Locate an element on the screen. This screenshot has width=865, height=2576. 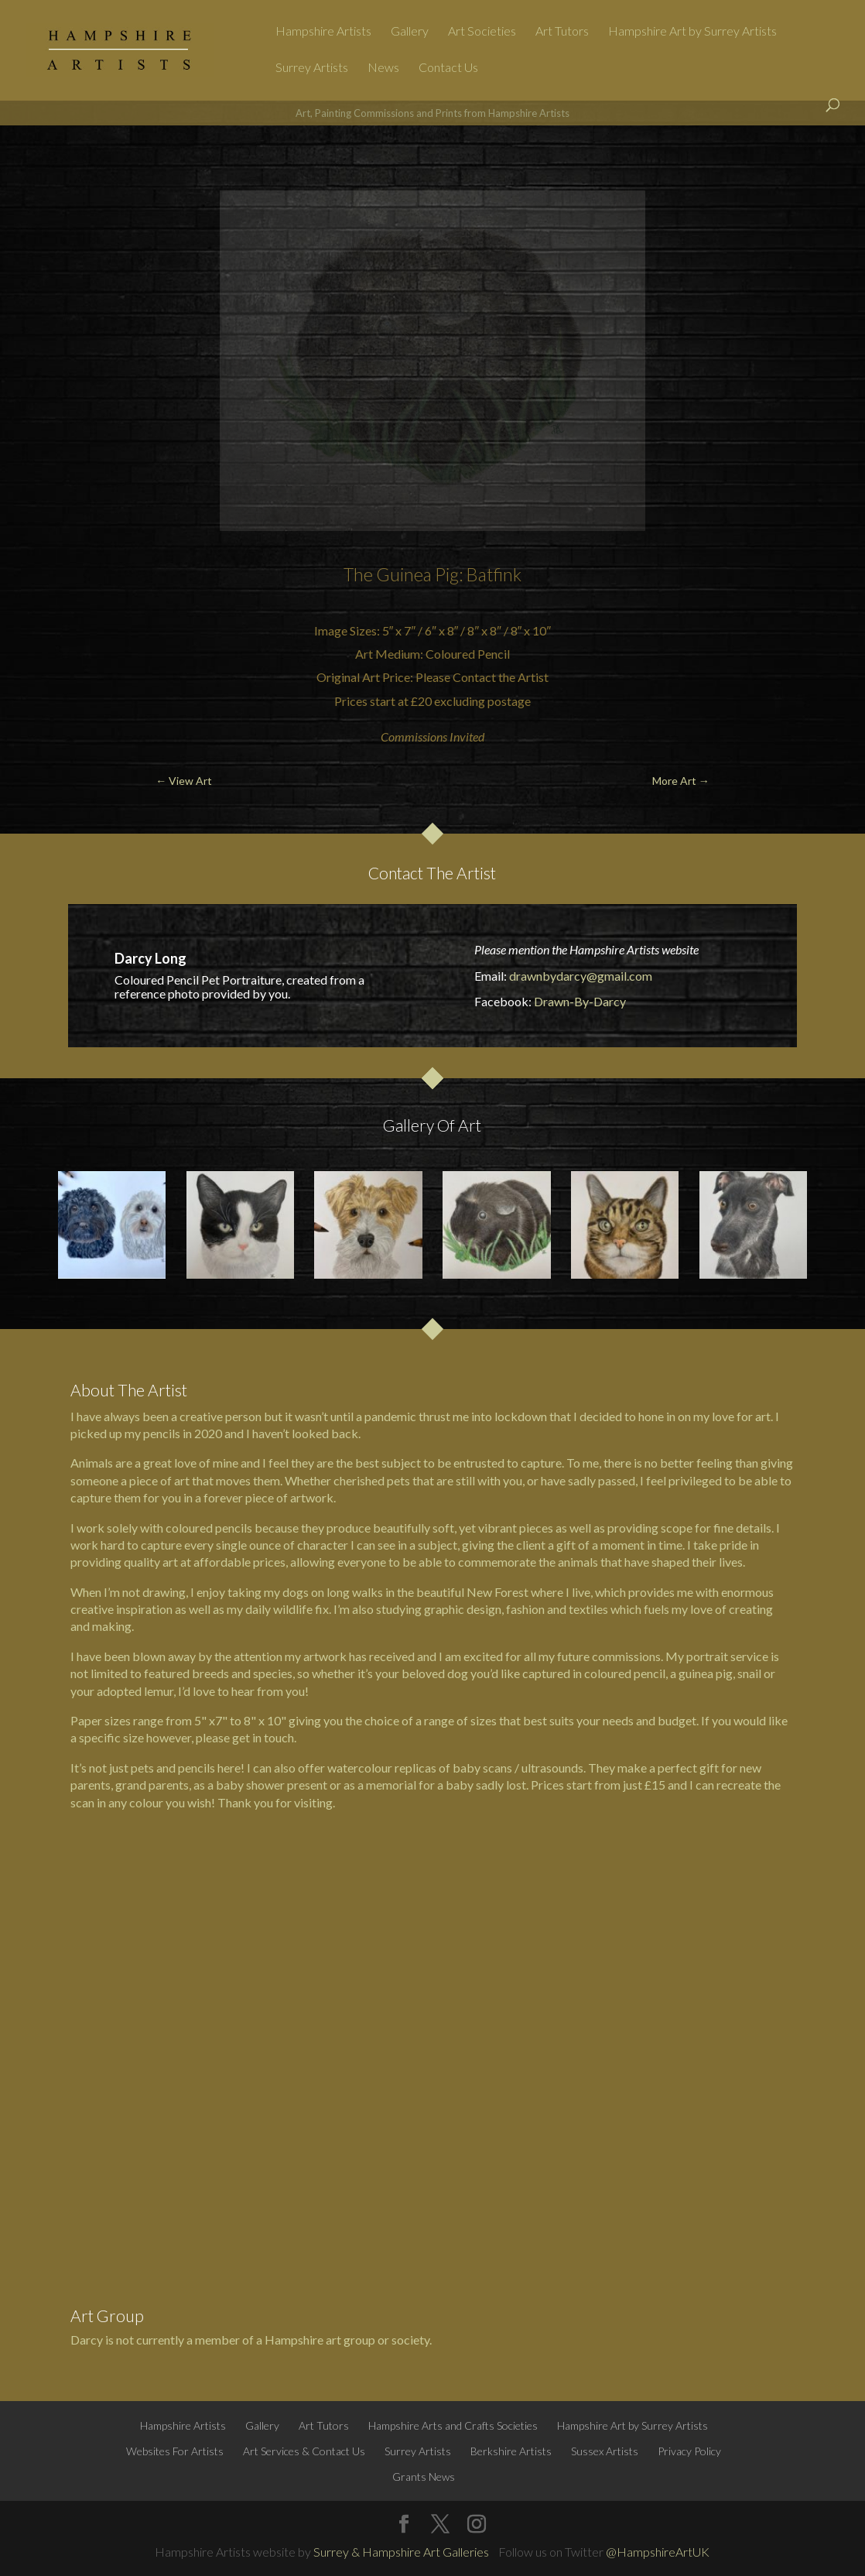
Grants News is located at coordinates (423, 2476).